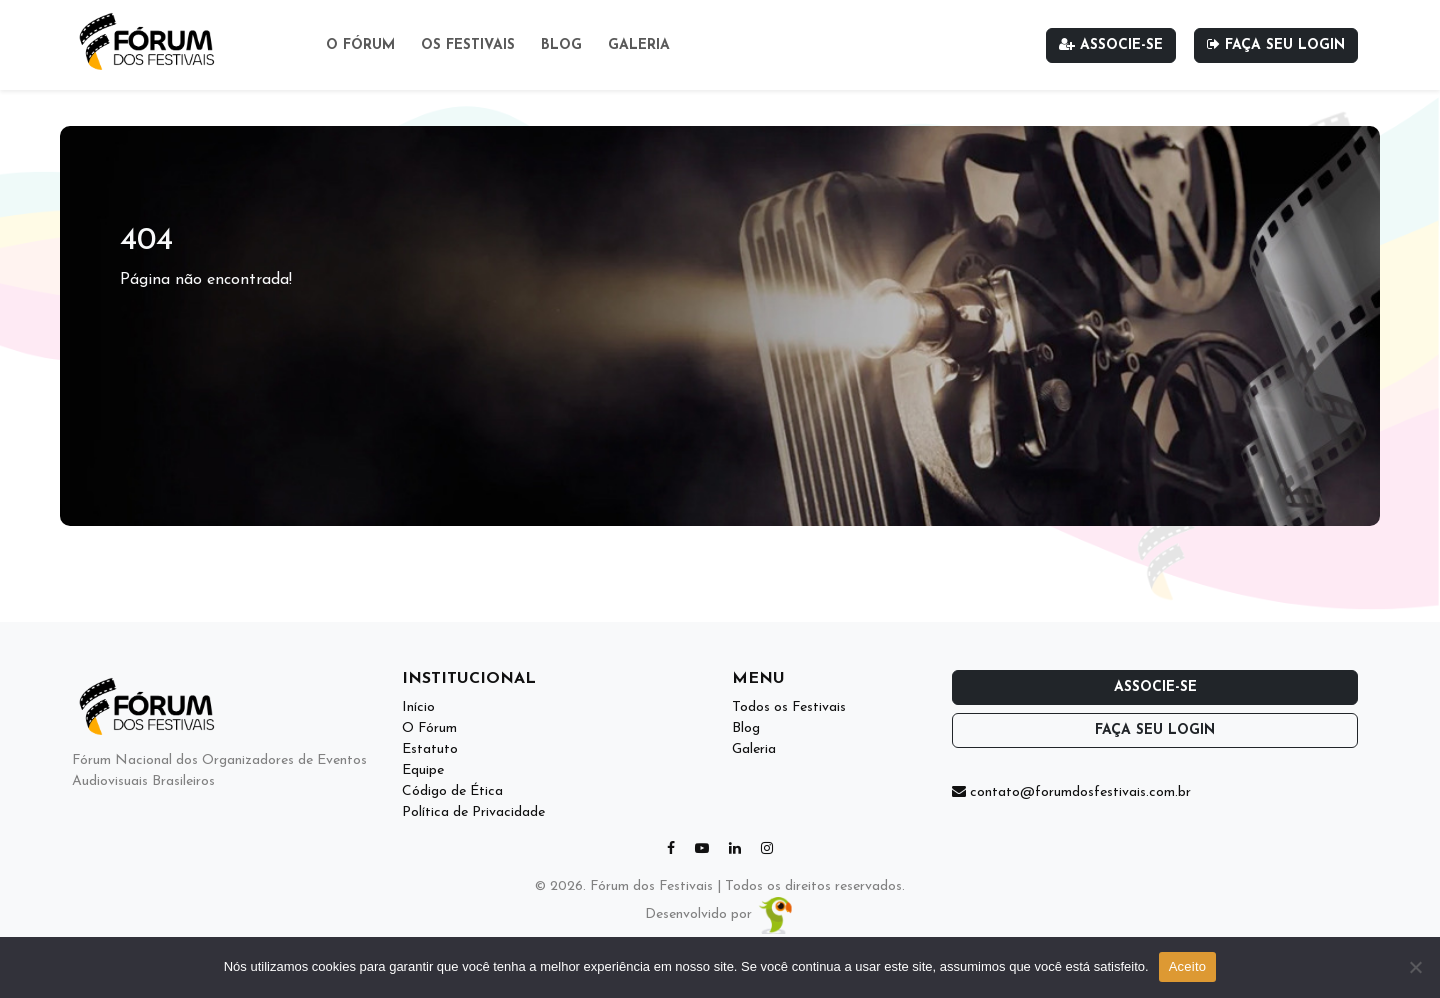 This screenshot has height=998, width=1440. I want to click on Blog, so click(561, 45).